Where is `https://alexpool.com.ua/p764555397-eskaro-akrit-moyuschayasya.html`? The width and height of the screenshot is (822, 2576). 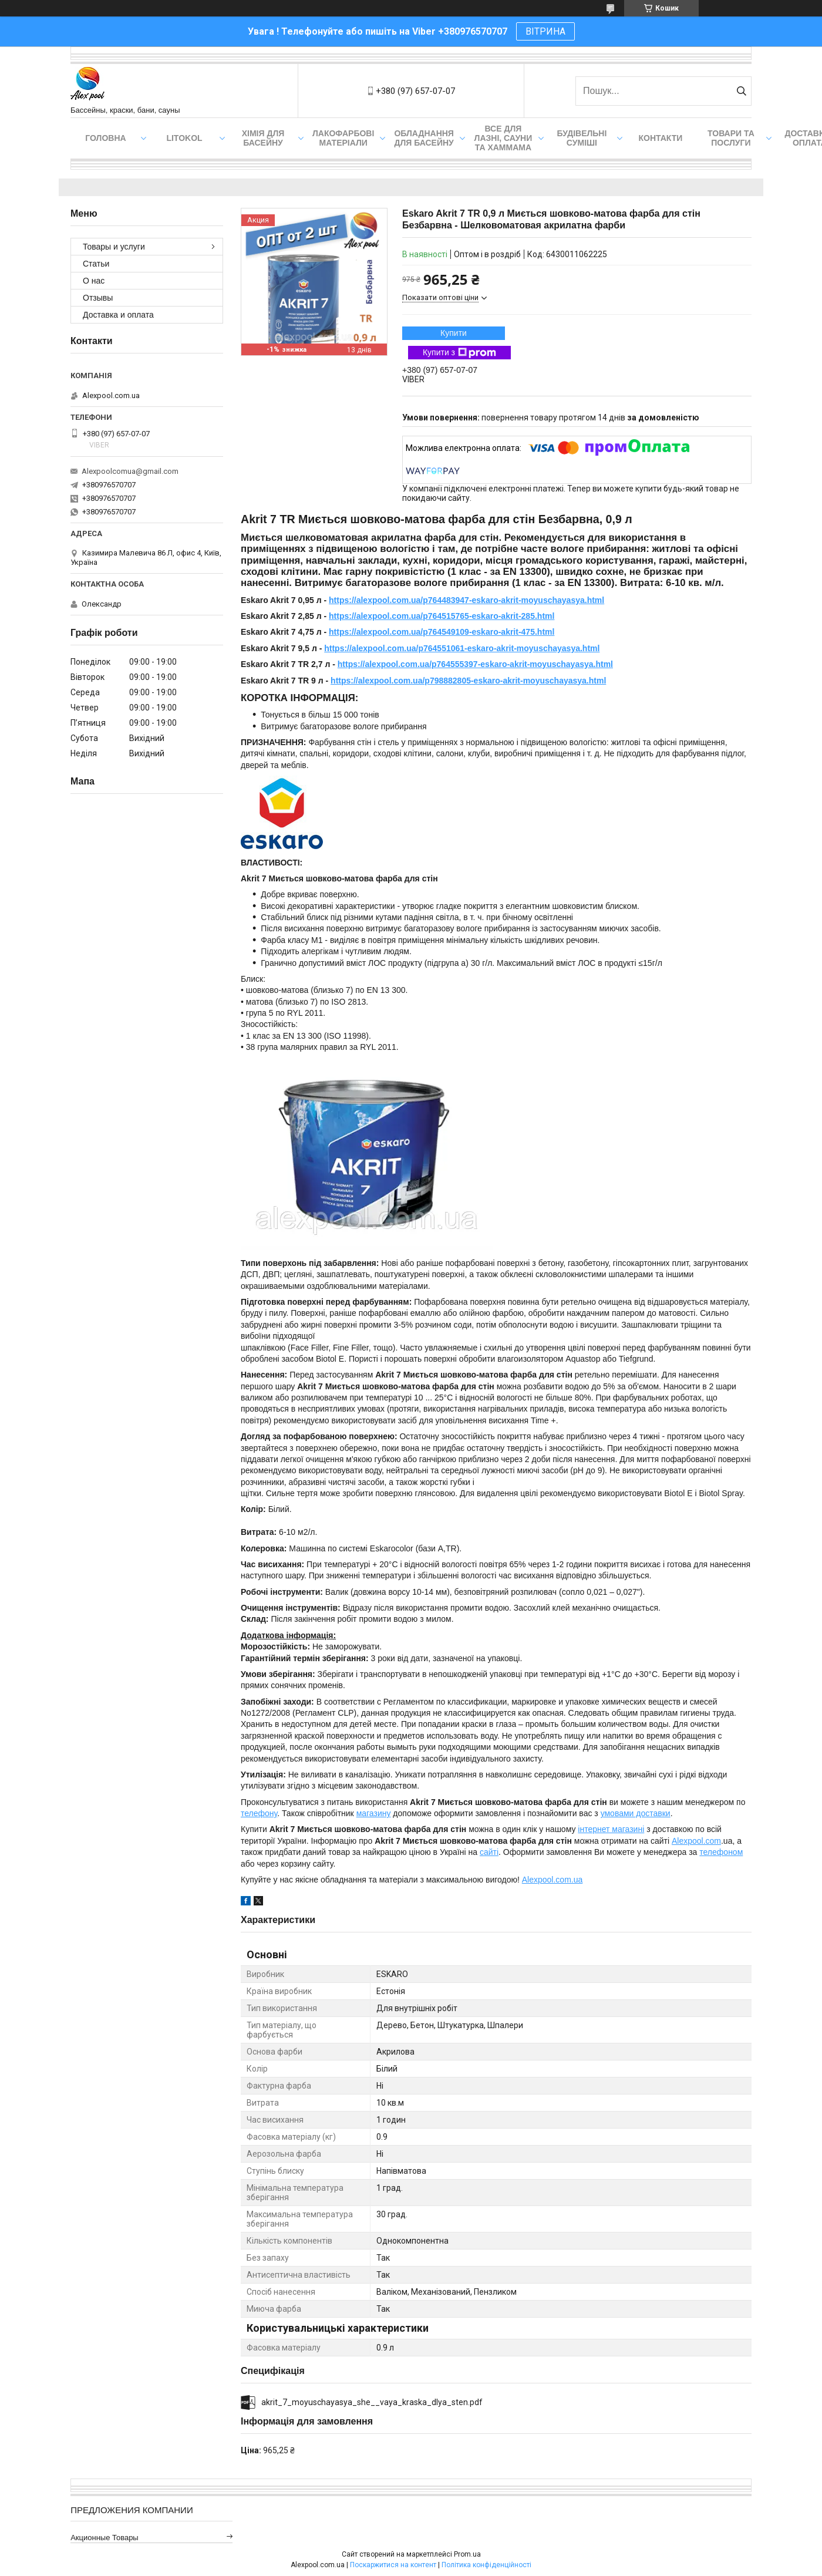
https://alexpool.com.ua/p764555397-eskaro-akrit-moyuschayasya.html is located at coordinates (475, 664).